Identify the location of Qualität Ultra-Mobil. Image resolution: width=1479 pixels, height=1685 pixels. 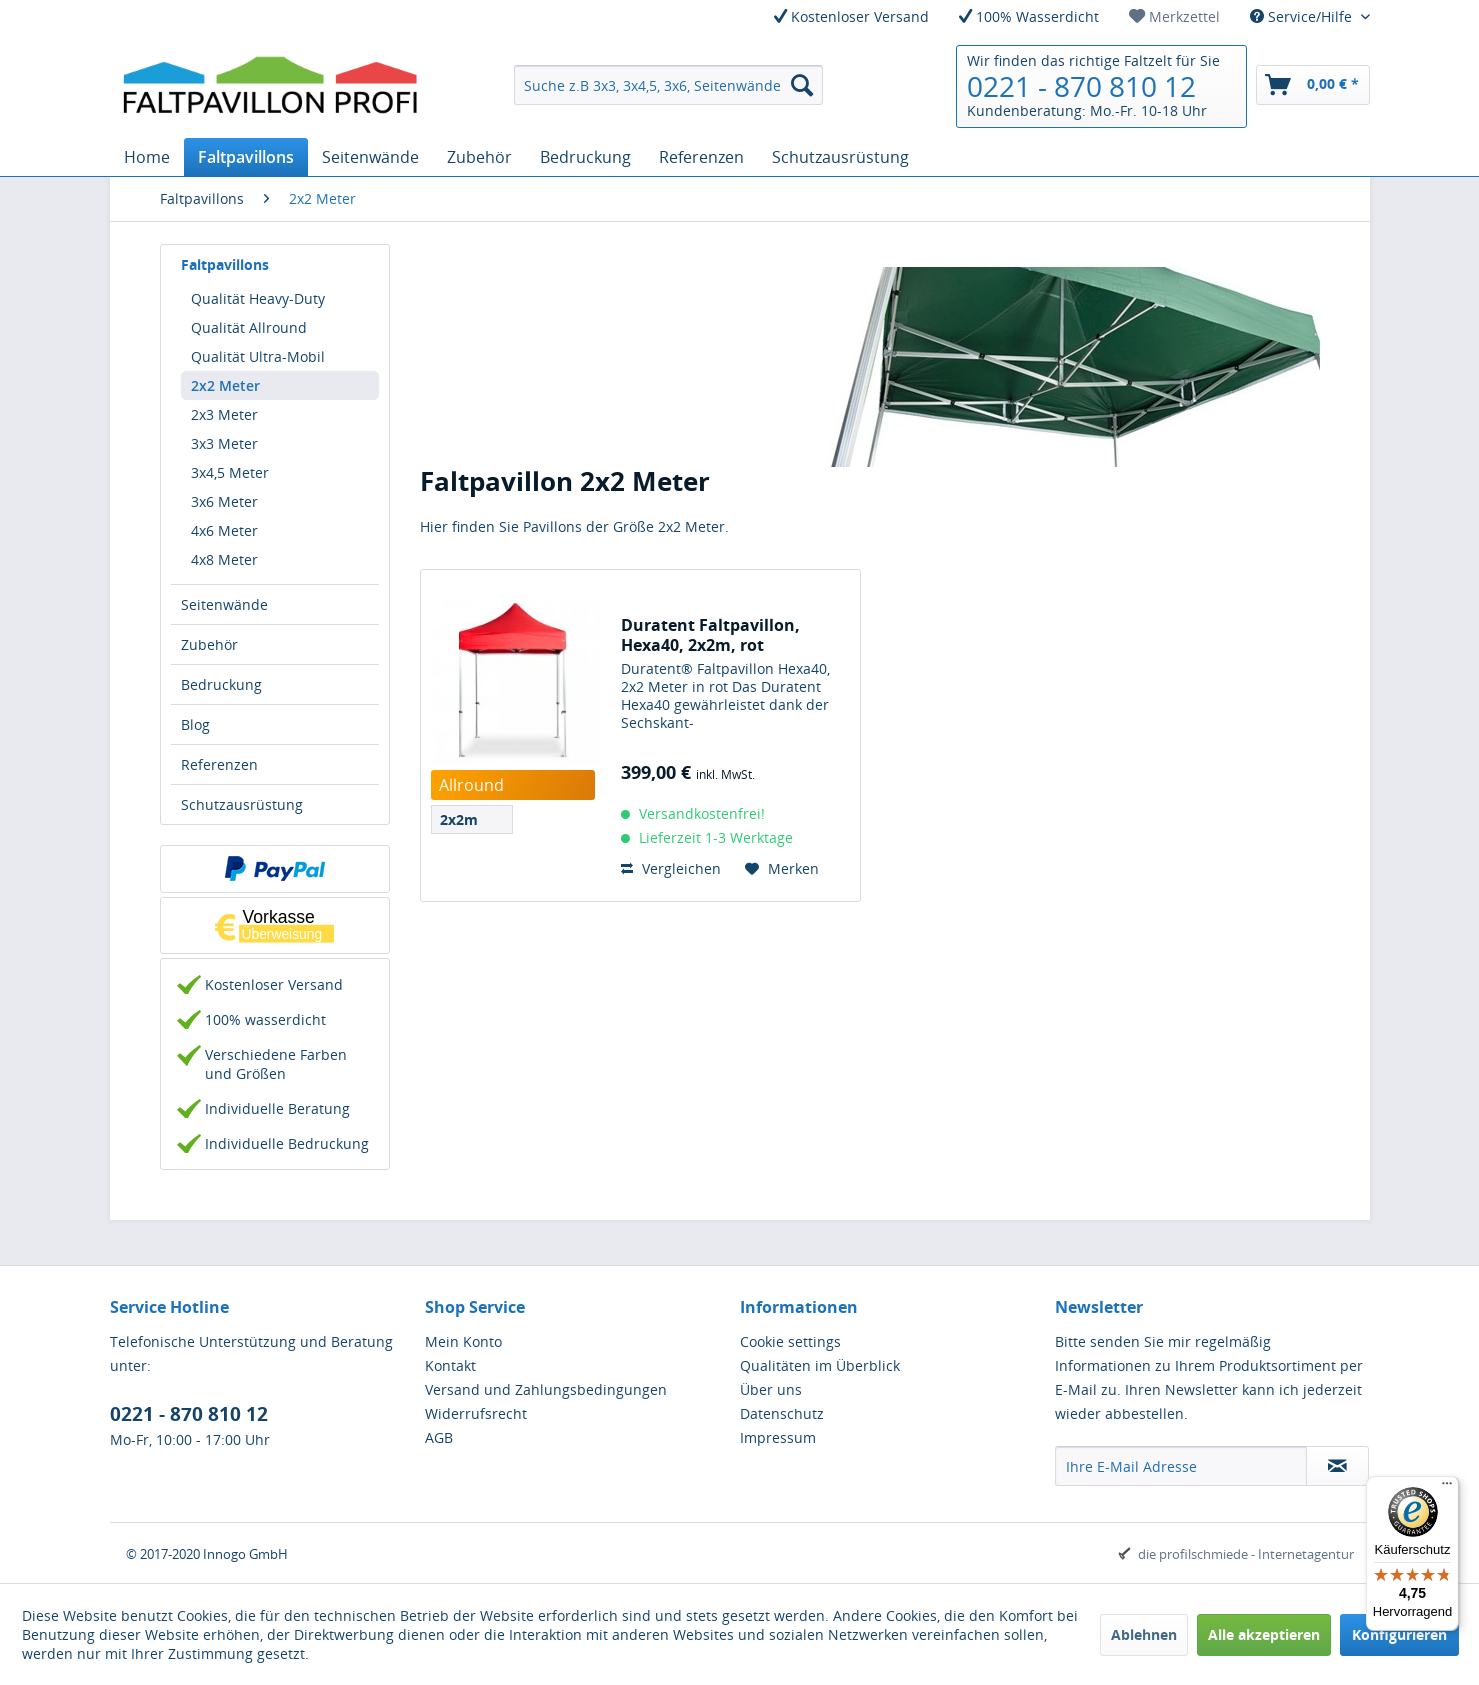
(258, 356).